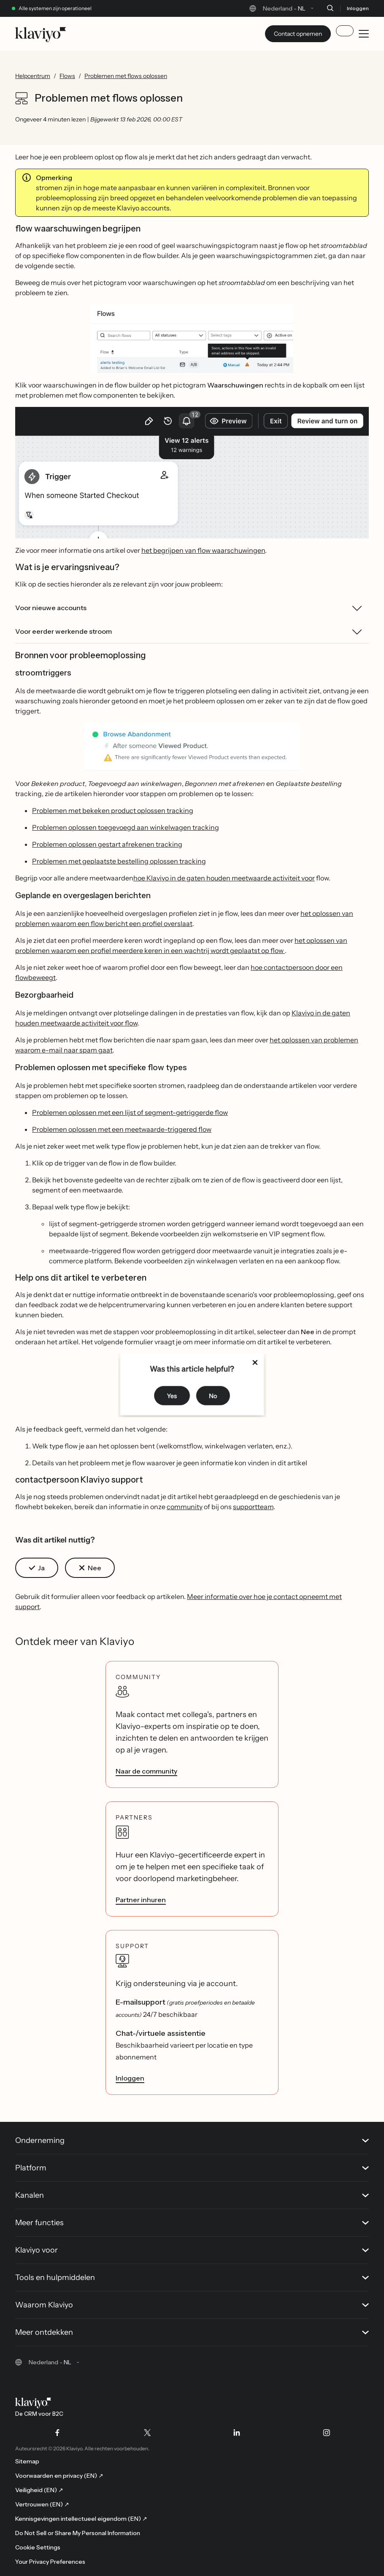  Describe the element at coordinates (141, 1899) in the screenshot. I see `Partner inhuren [link]` at that location.